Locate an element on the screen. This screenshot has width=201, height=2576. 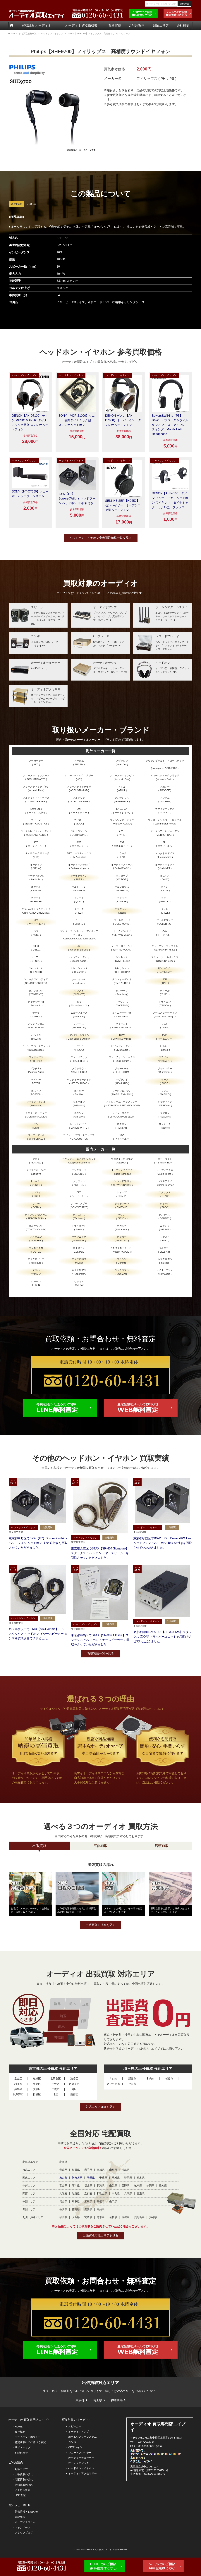
コンポ is located at coordinates (72, 2442).